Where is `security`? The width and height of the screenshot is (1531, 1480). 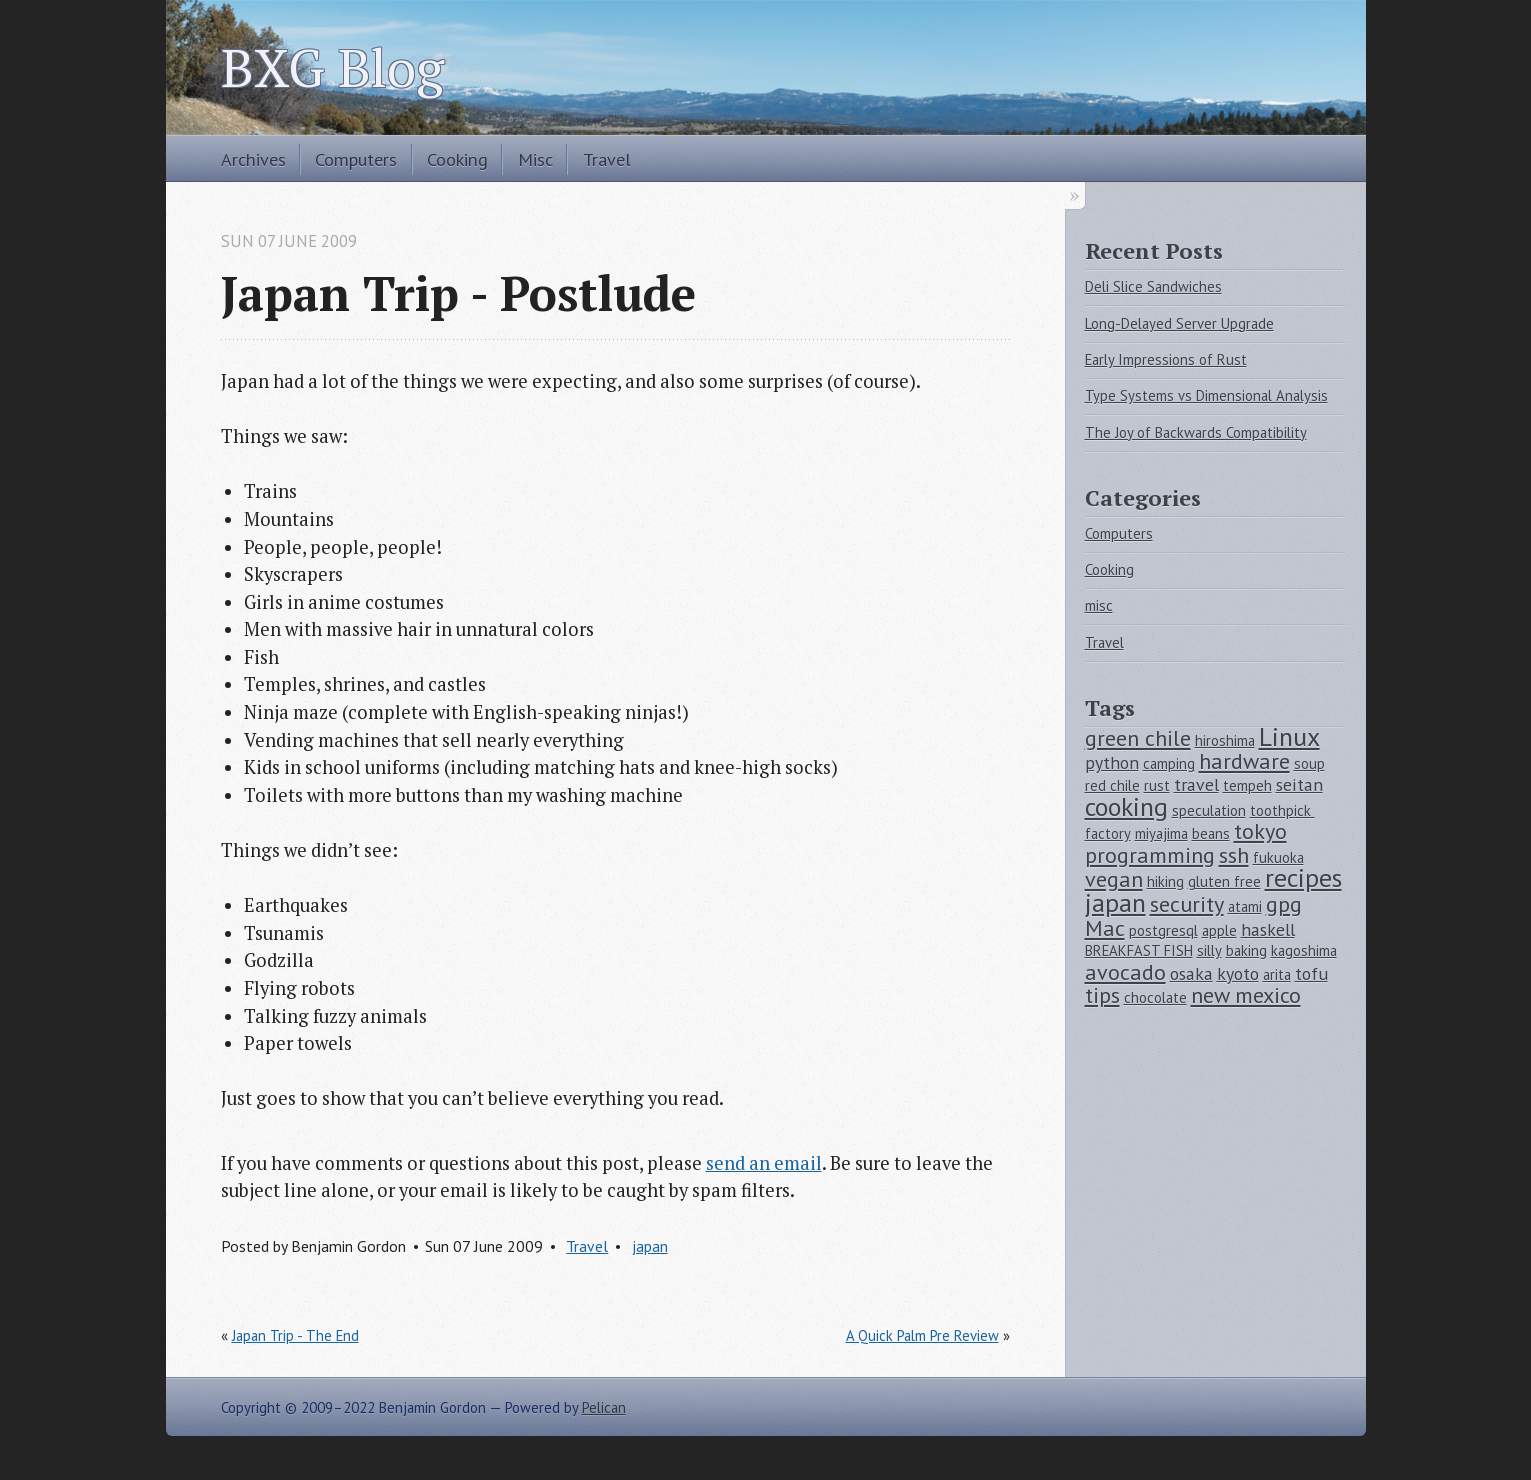 security is located at coordinates (1187, 904).